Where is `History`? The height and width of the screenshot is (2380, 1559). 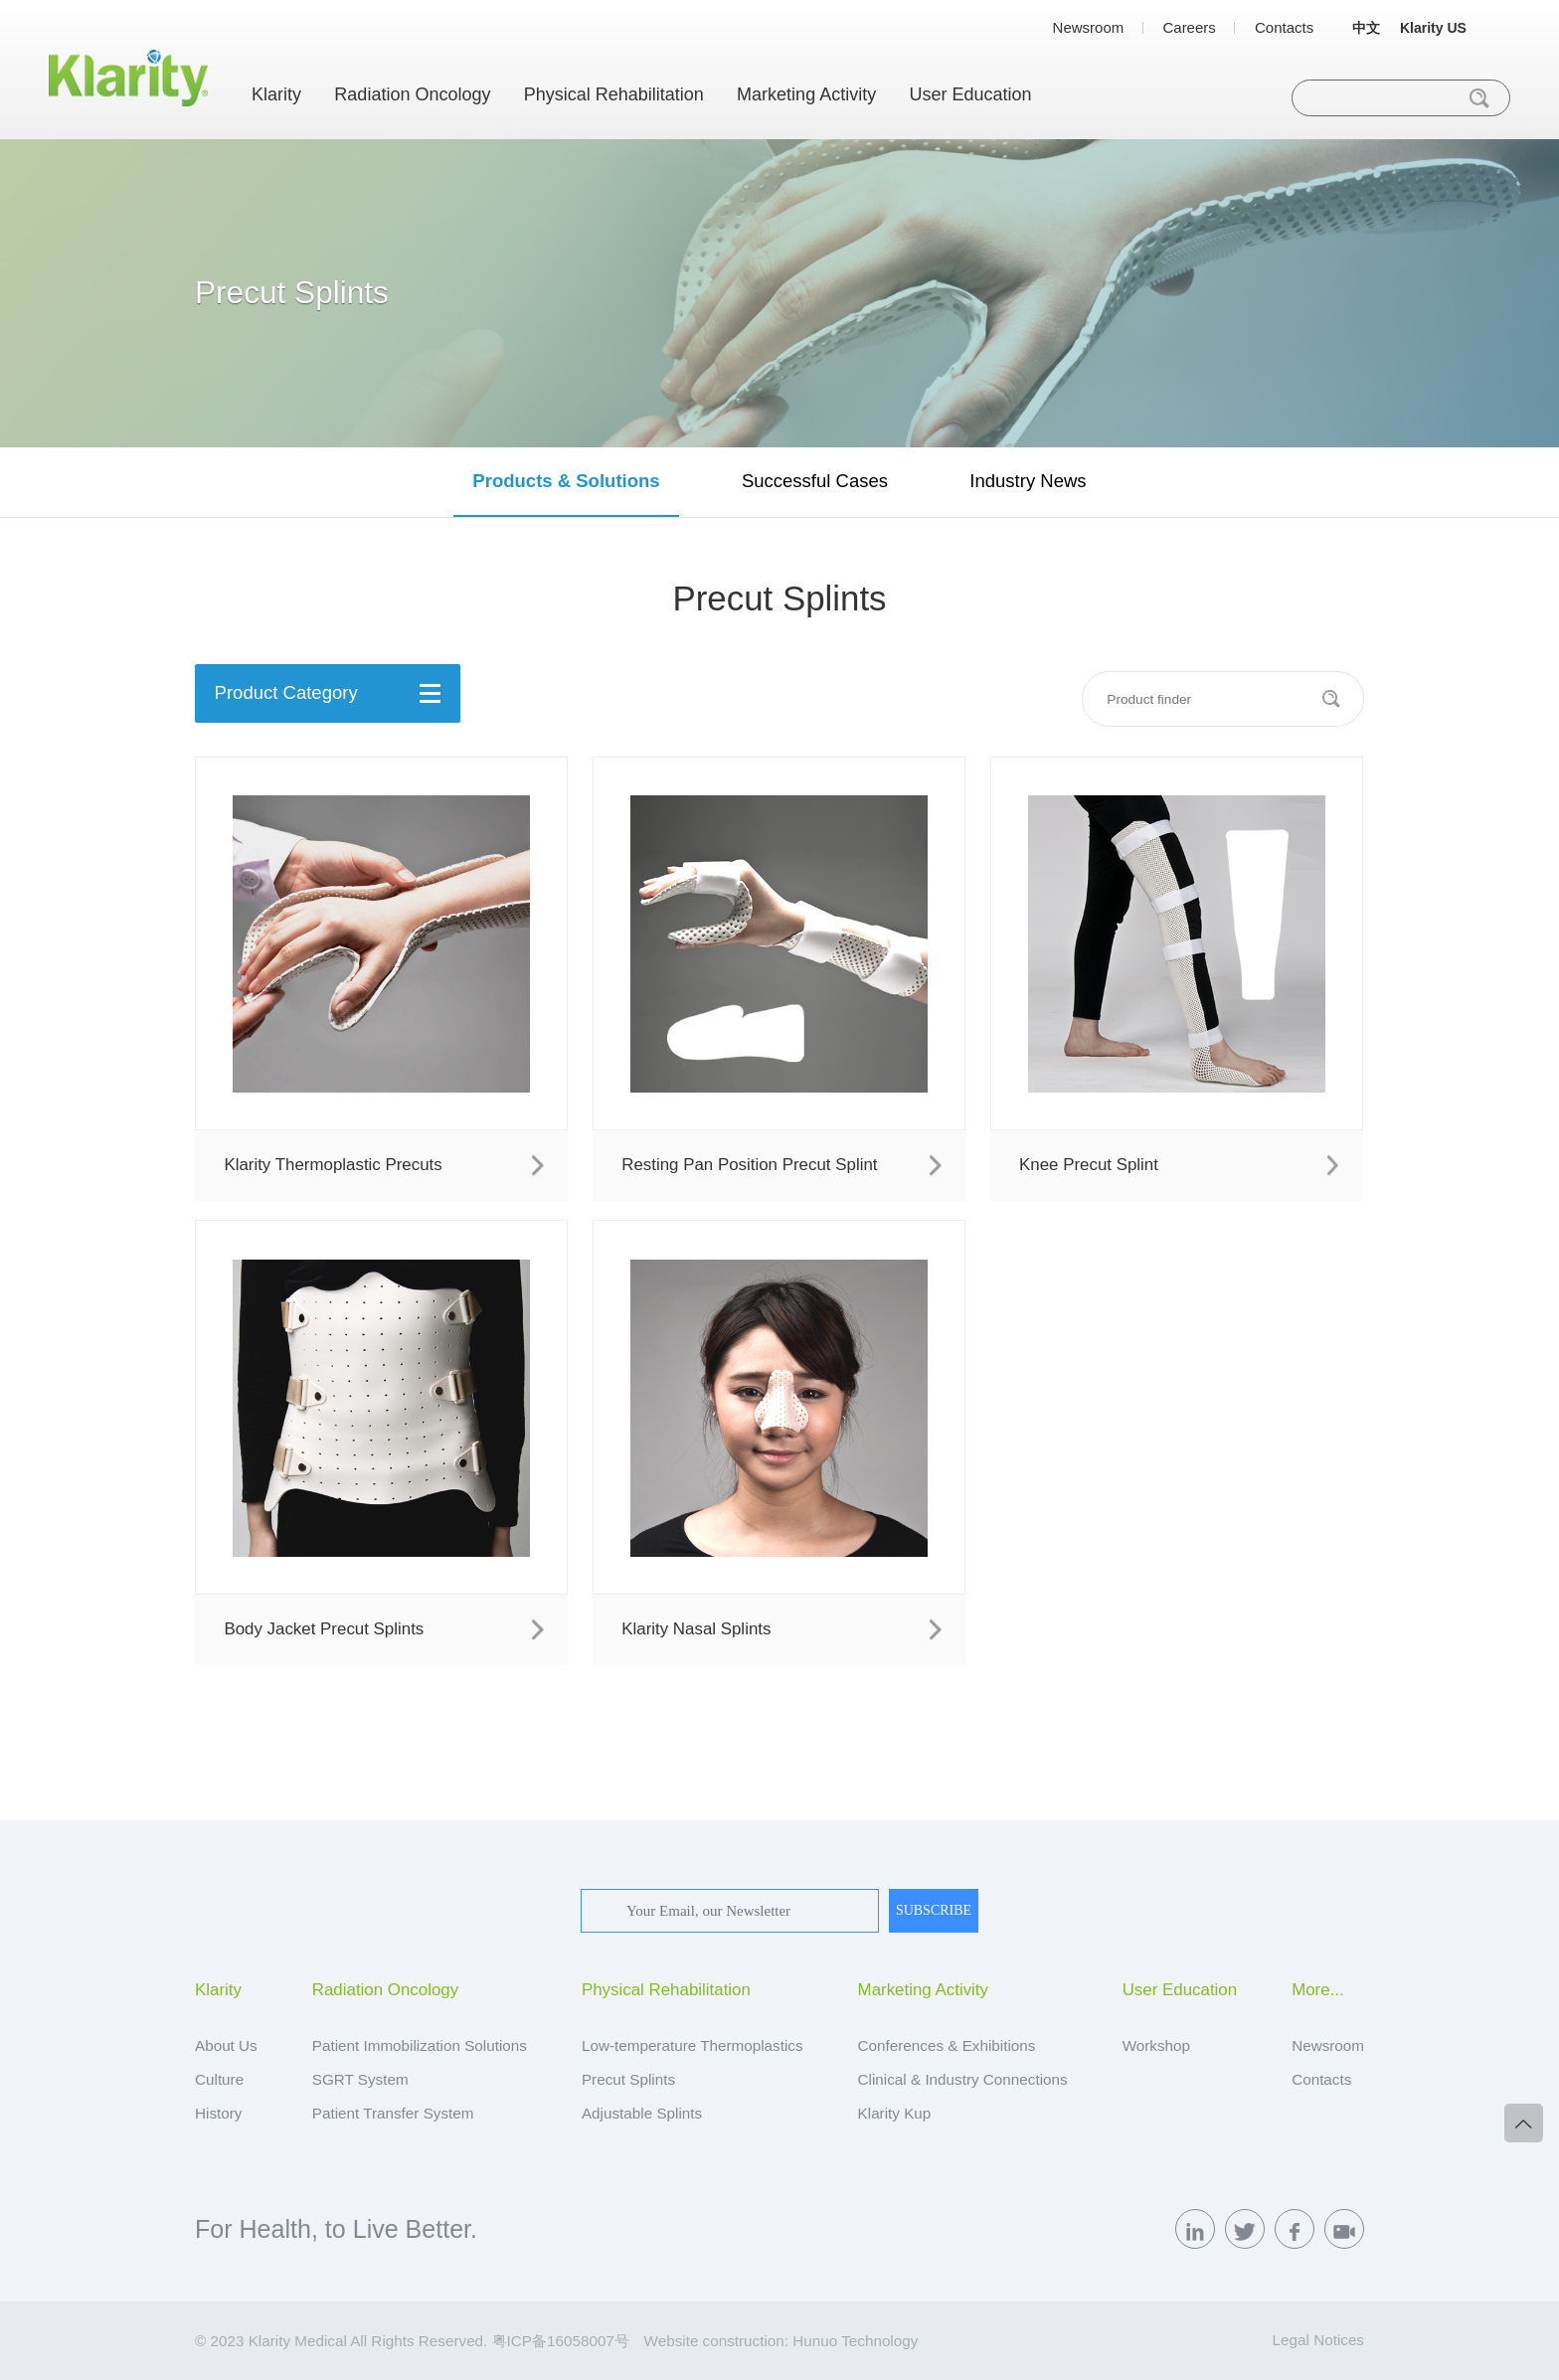
History is located at coordinates (218, 2113).